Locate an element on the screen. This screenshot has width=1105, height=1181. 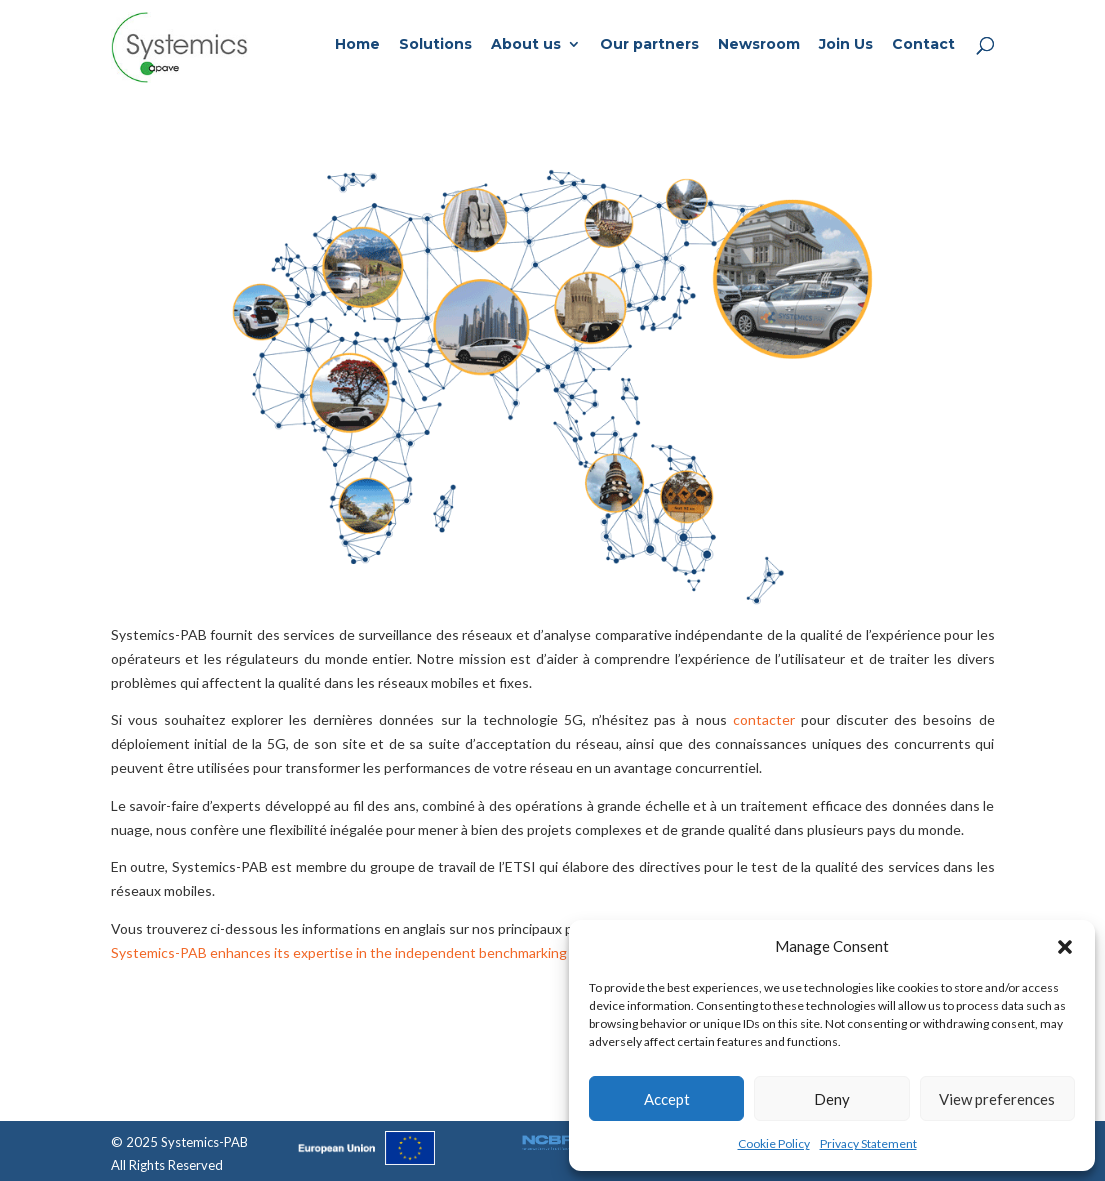
About us is located at coordinates (526, 45).